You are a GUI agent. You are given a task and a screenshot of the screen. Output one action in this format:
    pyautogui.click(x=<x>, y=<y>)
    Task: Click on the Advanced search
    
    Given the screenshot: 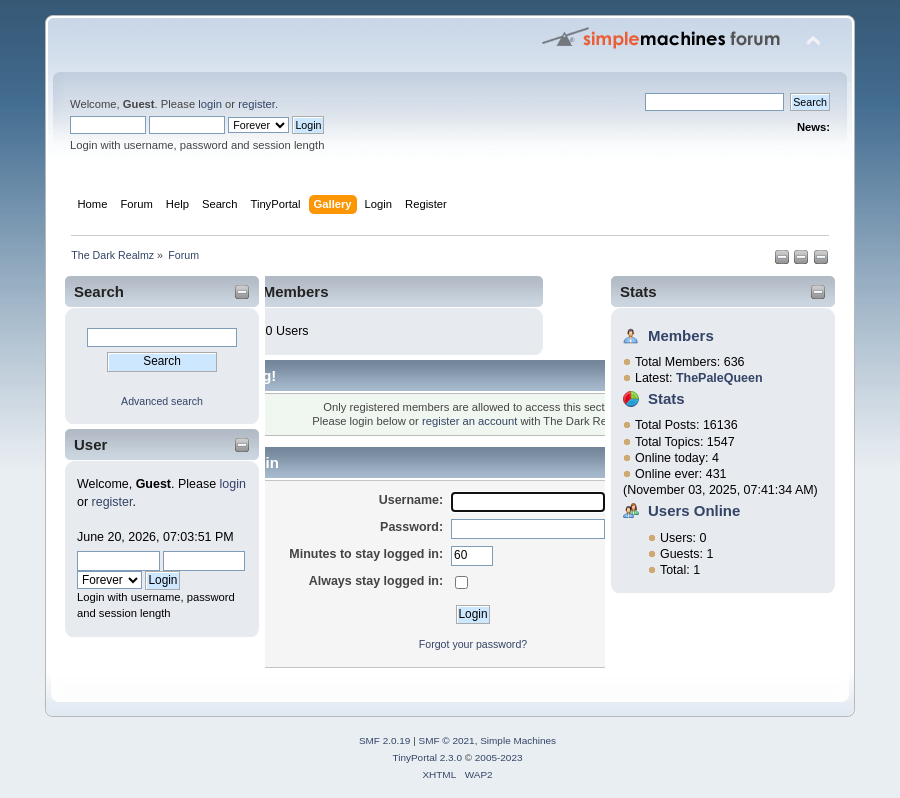 What is the action you would take?
    pyautogui.click(x=162, y=401)
    